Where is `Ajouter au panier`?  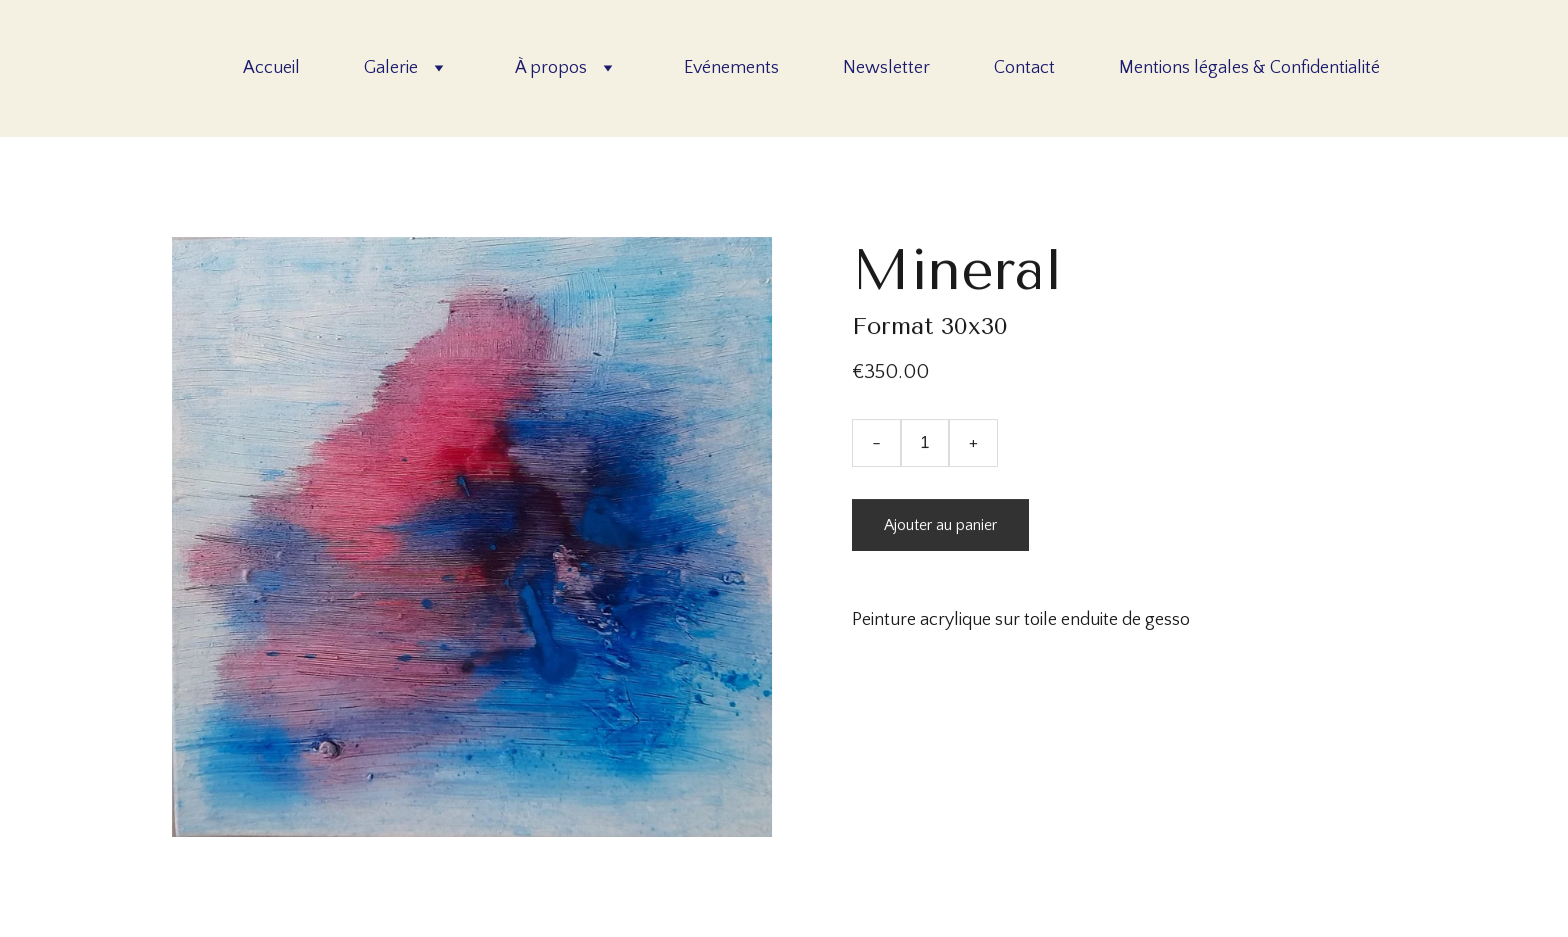
Ajouter au panier is located at coordinates (940, 525).